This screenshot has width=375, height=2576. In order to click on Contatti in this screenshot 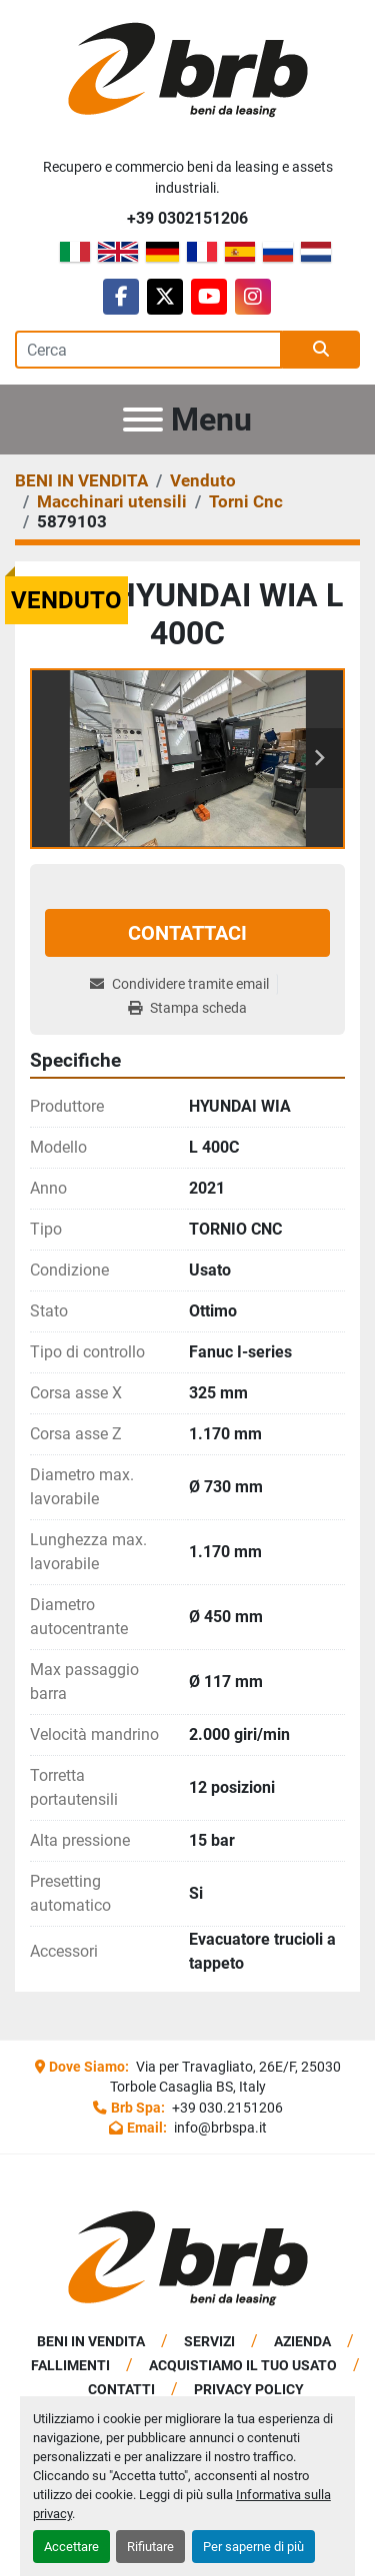, I will do `click(121, 2389)`.